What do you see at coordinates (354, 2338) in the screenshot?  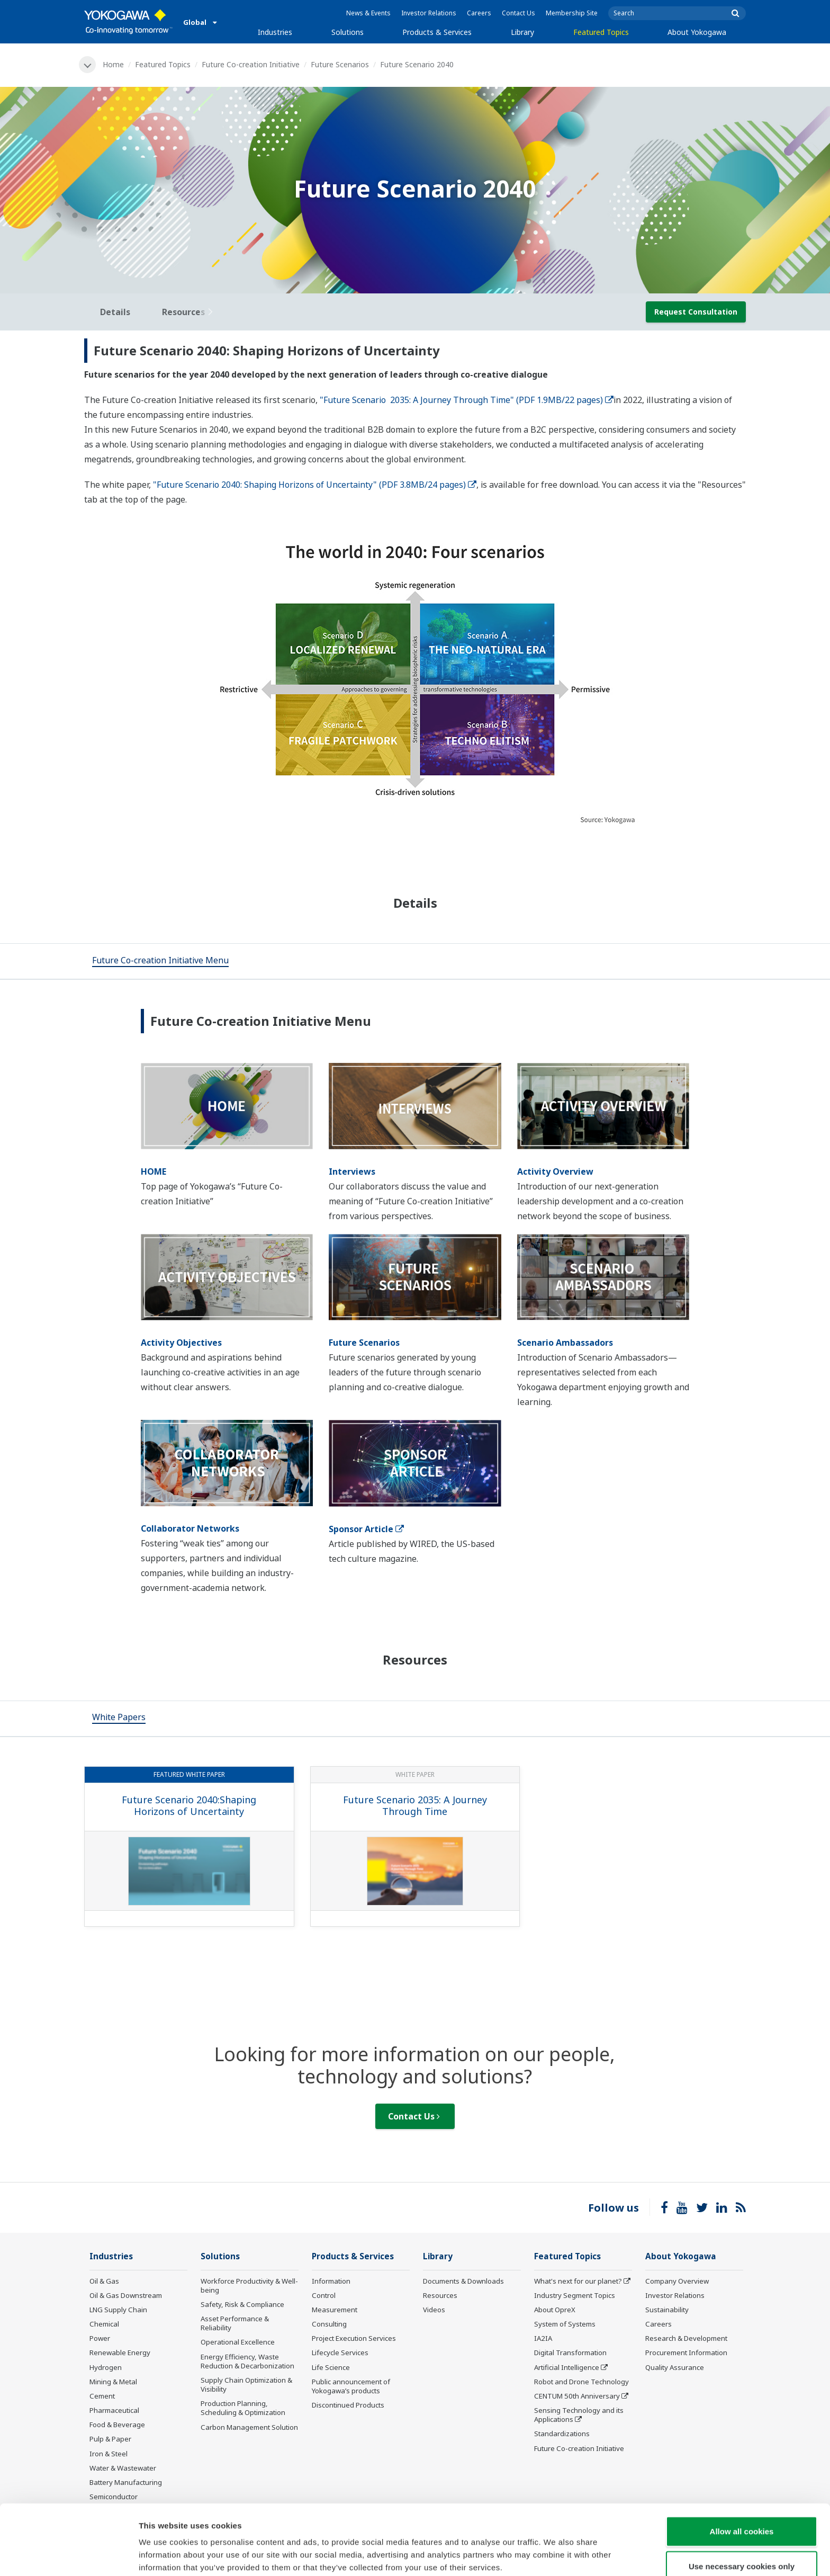 I see `Project Execution Services` at bounding box center [354, 2338].